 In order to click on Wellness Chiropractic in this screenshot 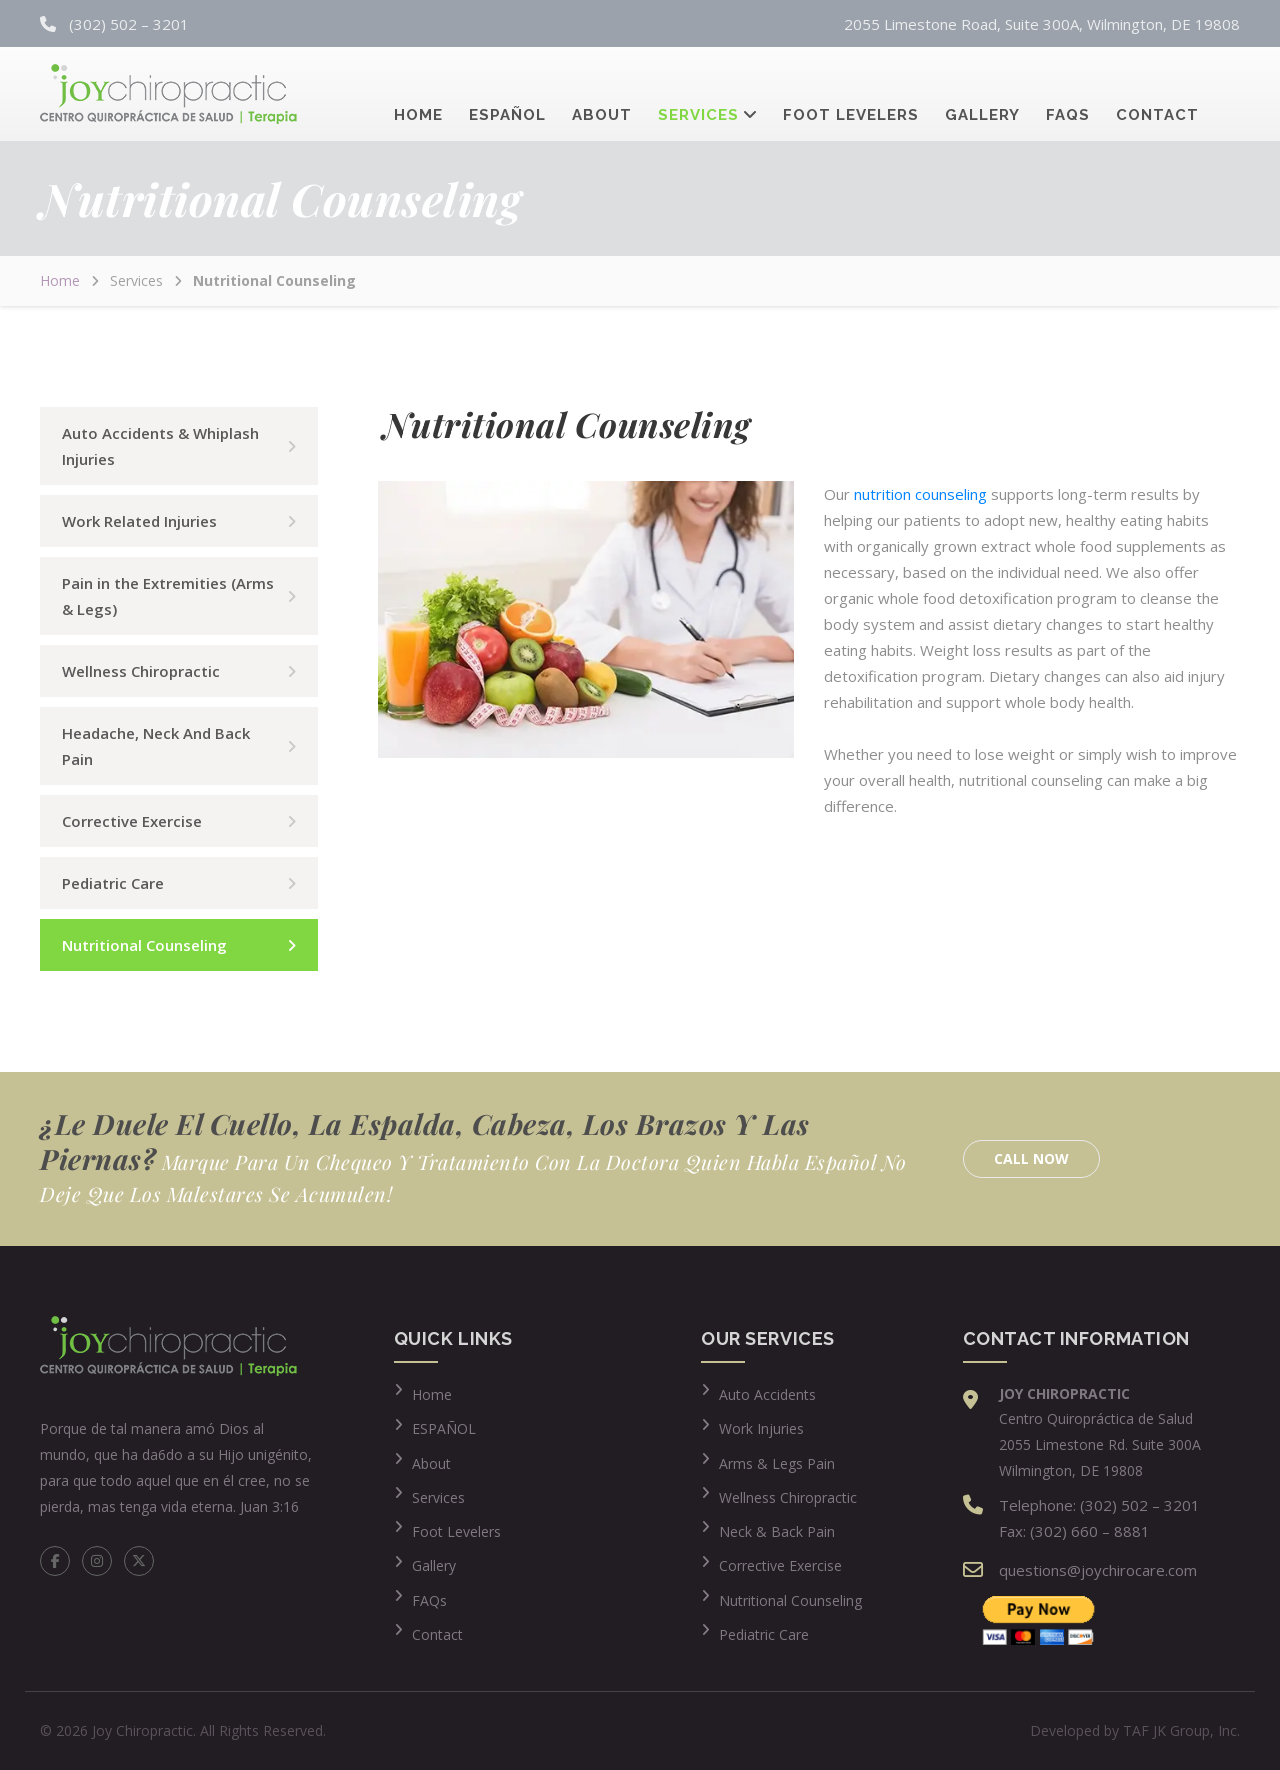, I will do `click(141, 671)`.